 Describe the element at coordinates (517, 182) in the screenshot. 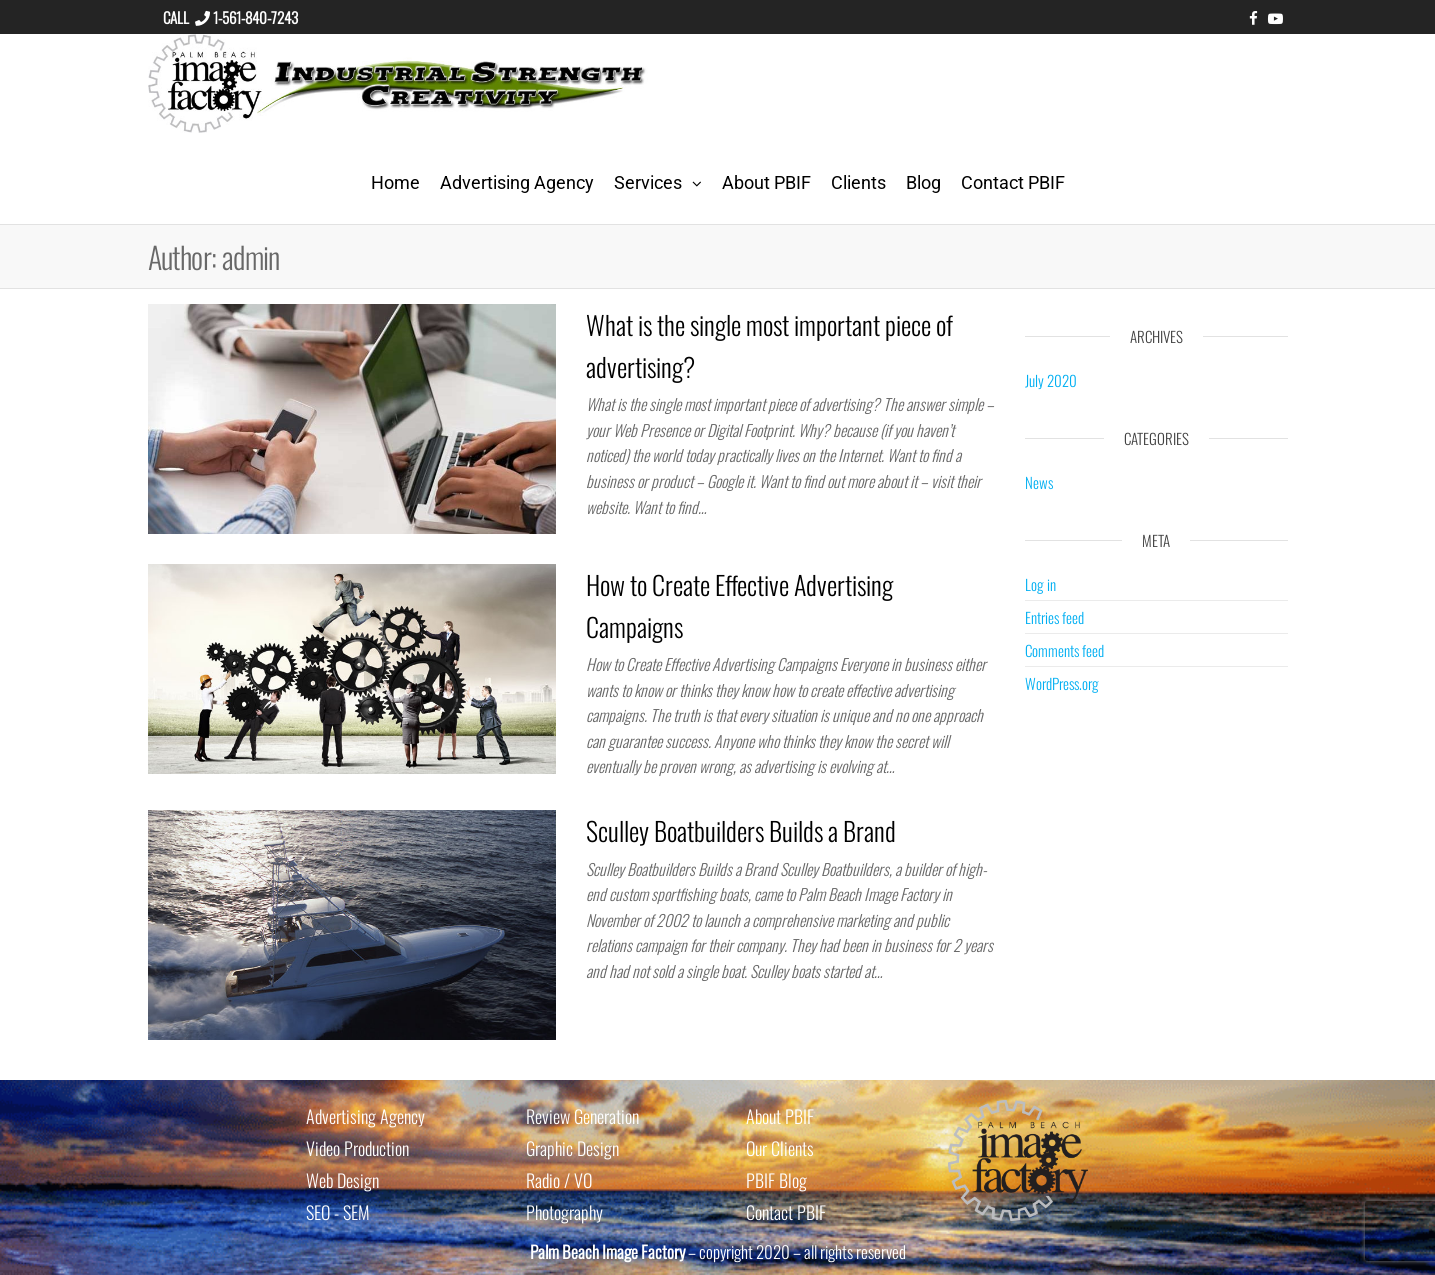

I see `Advertising Agency` at that location.